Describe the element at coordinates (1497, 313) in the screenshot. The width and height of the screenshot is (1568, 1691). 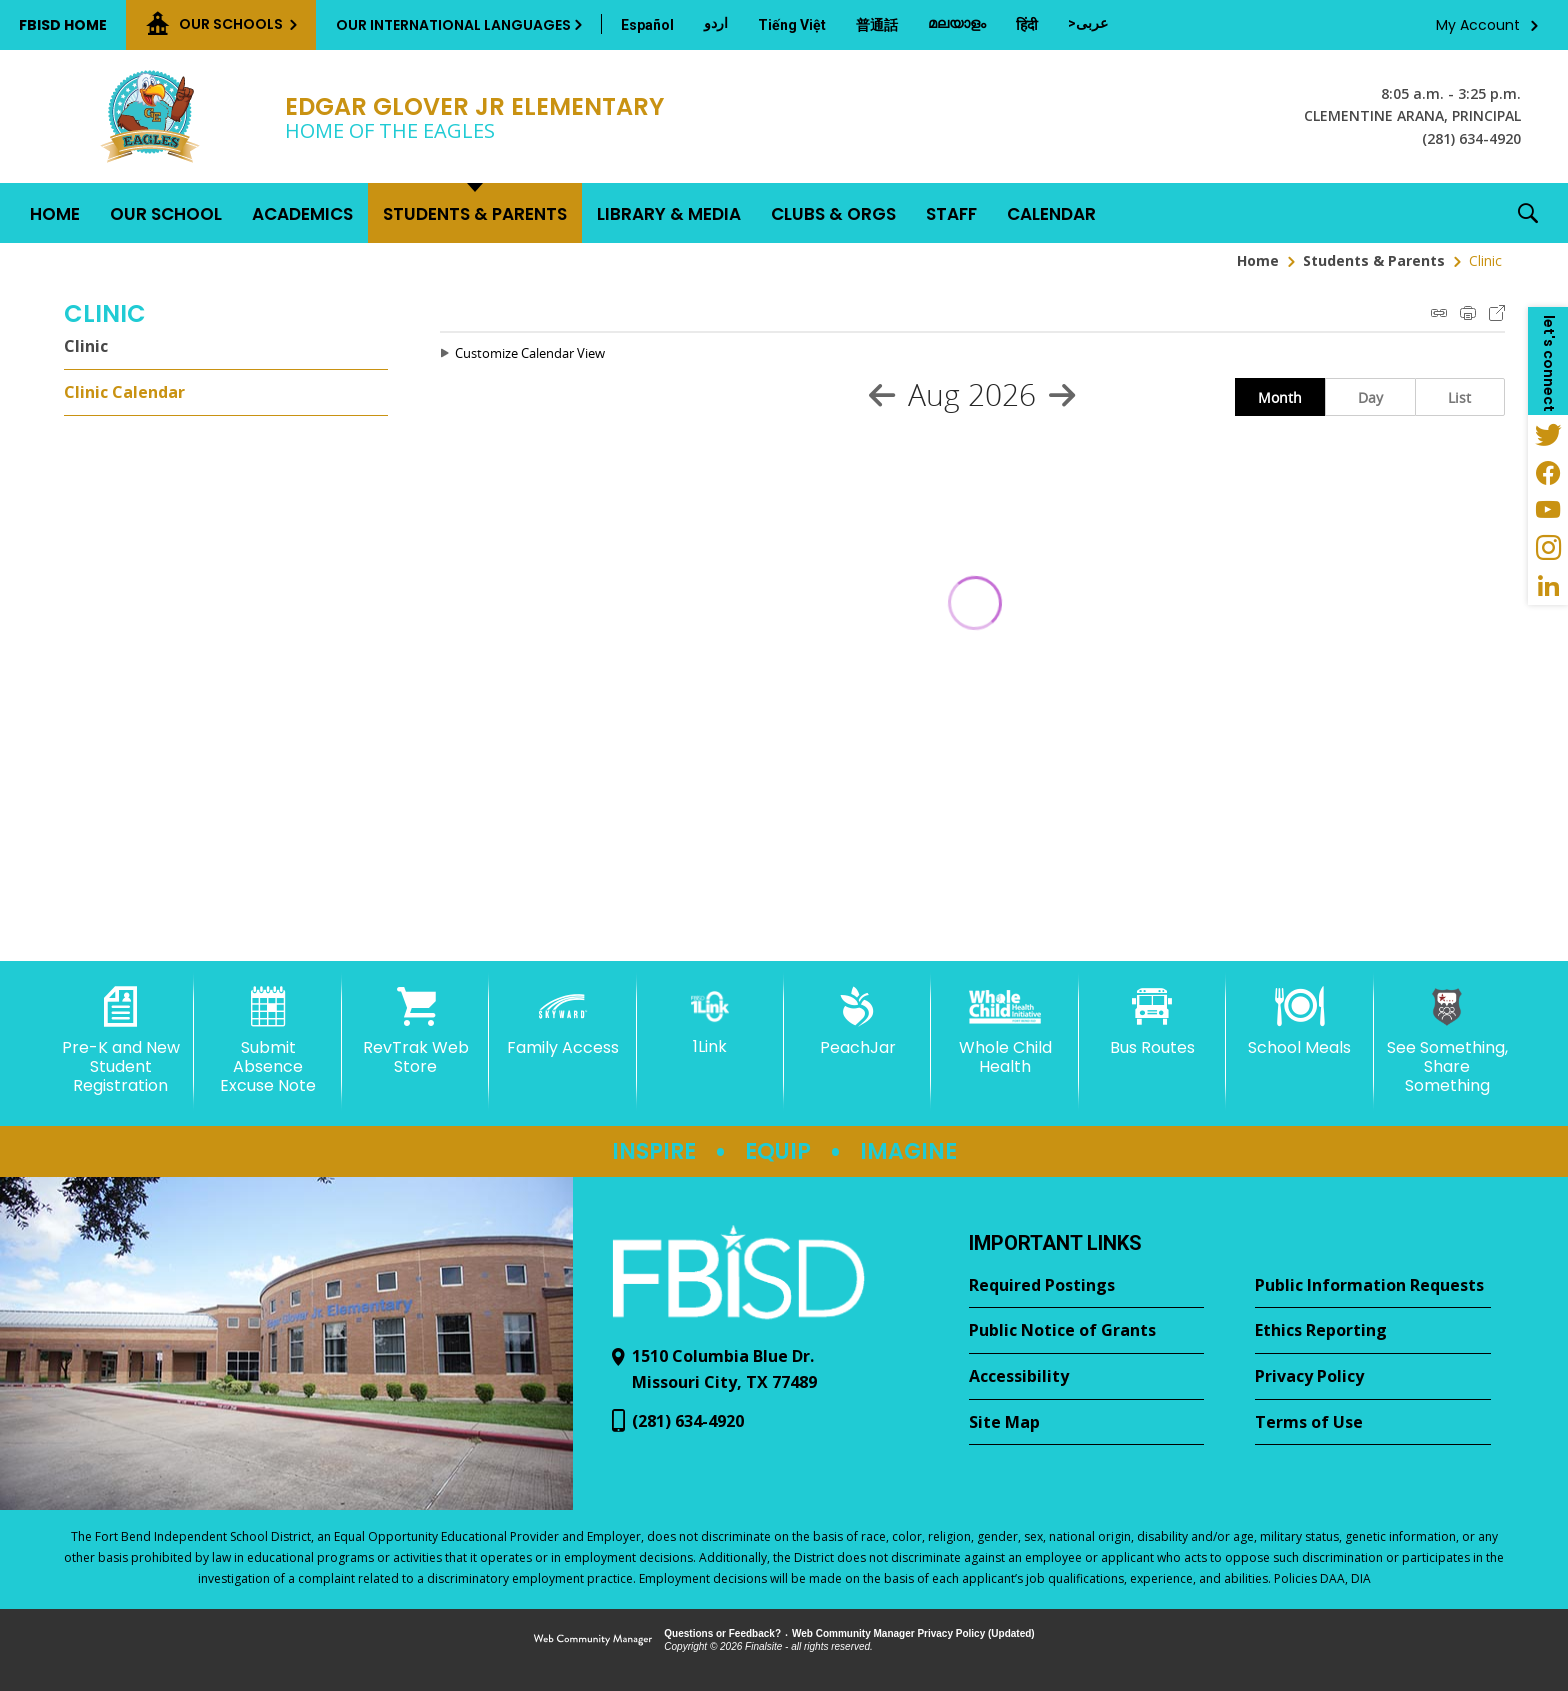
I see `Export` at that location.